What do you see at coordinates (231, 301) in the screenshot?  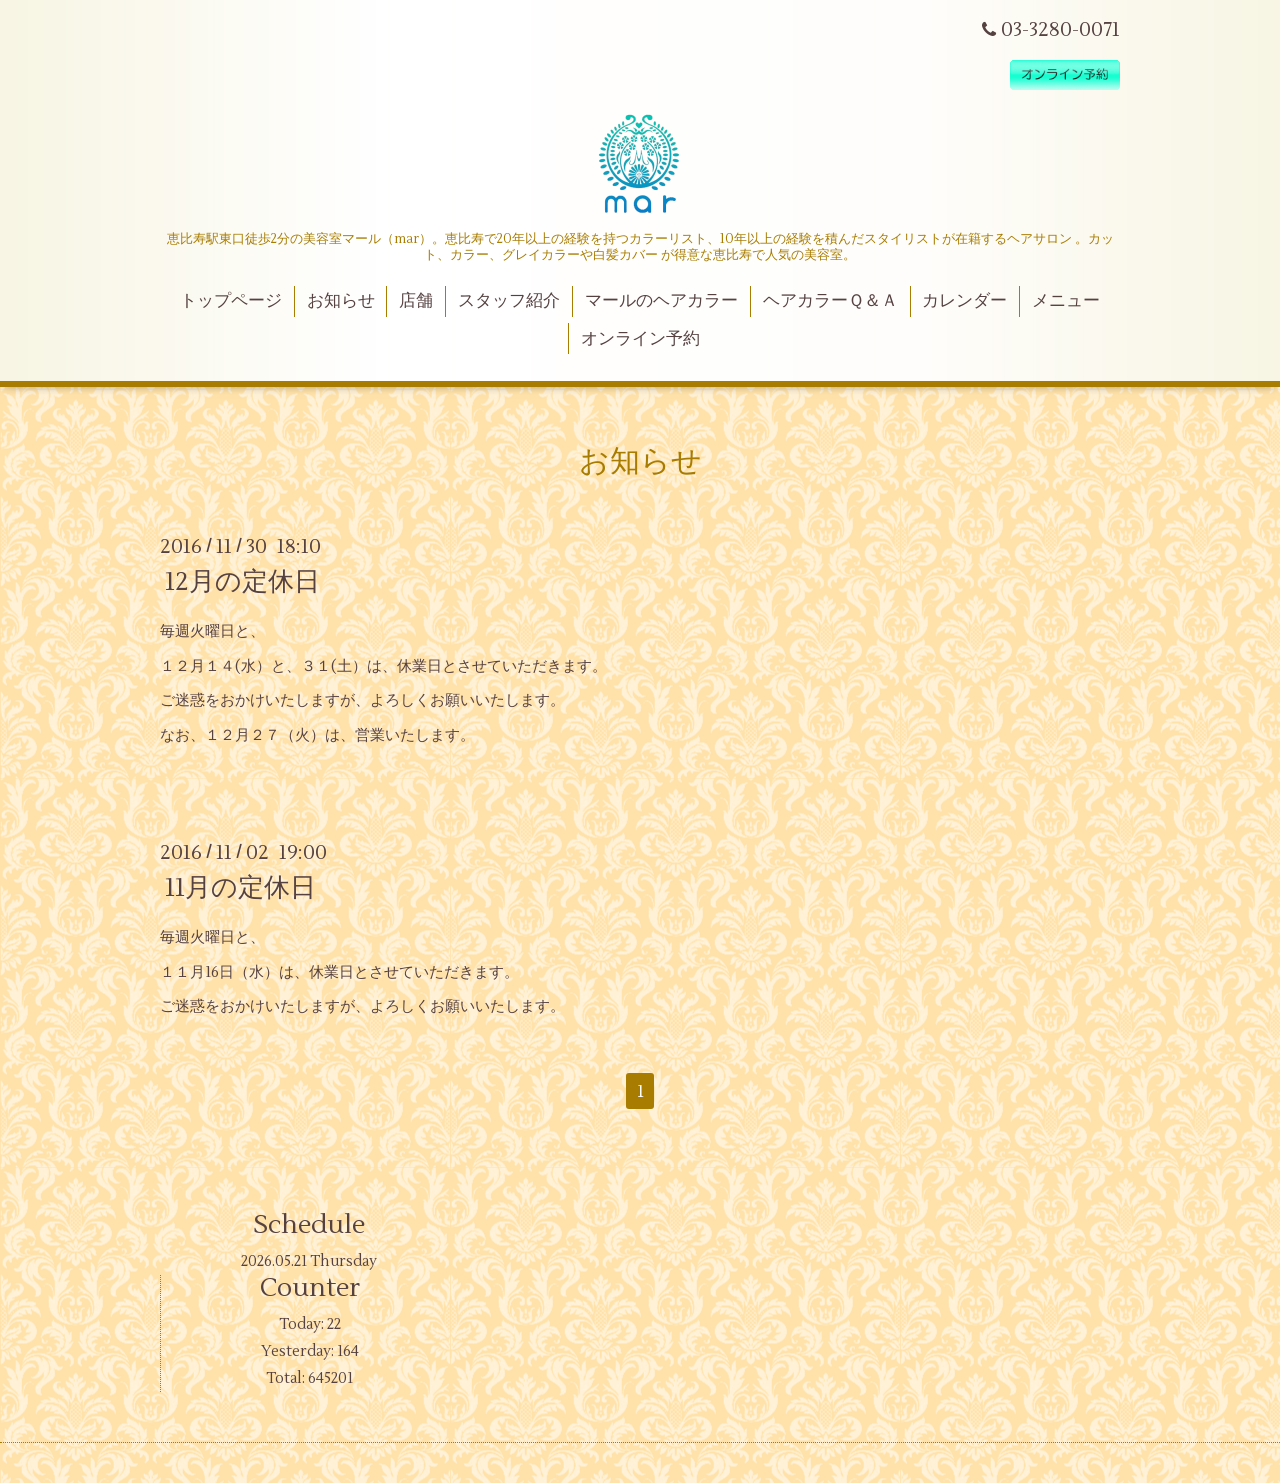 I see `トップページ` at bounding box center [231, 301].